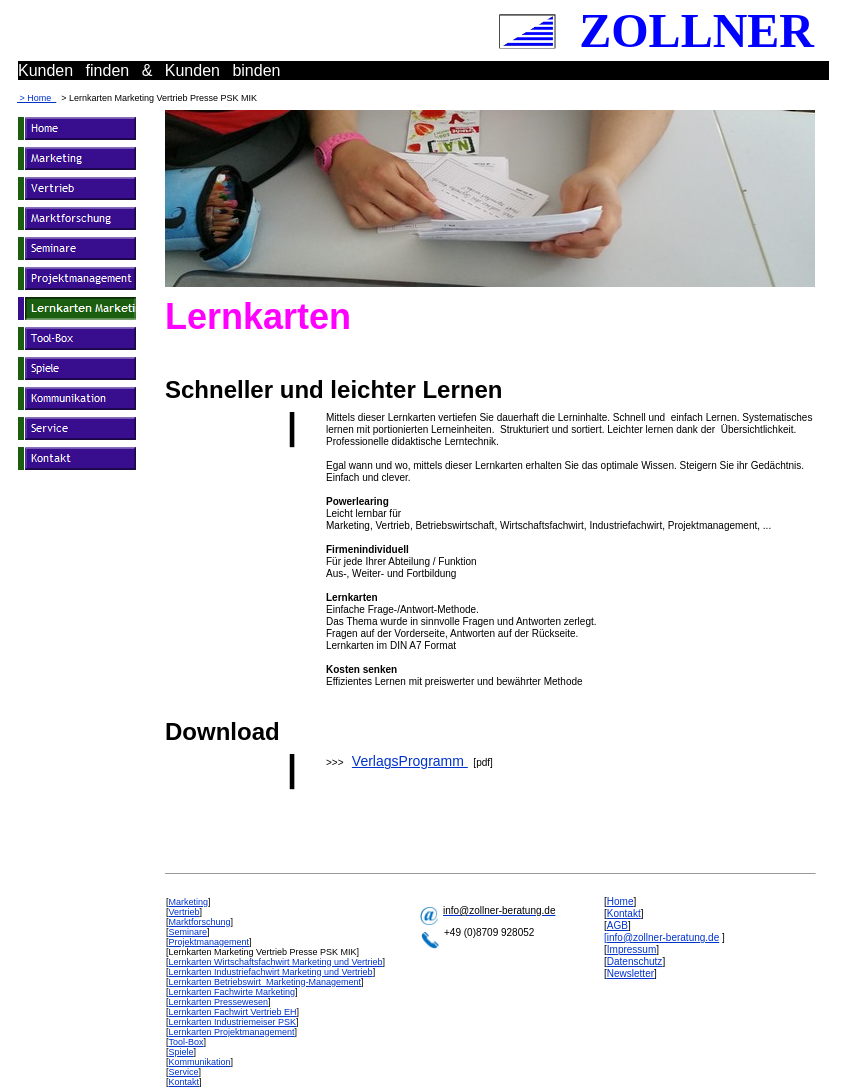  Describe the element at coordinates (184, 1072) in the screenshot. I see `Service` at that location.